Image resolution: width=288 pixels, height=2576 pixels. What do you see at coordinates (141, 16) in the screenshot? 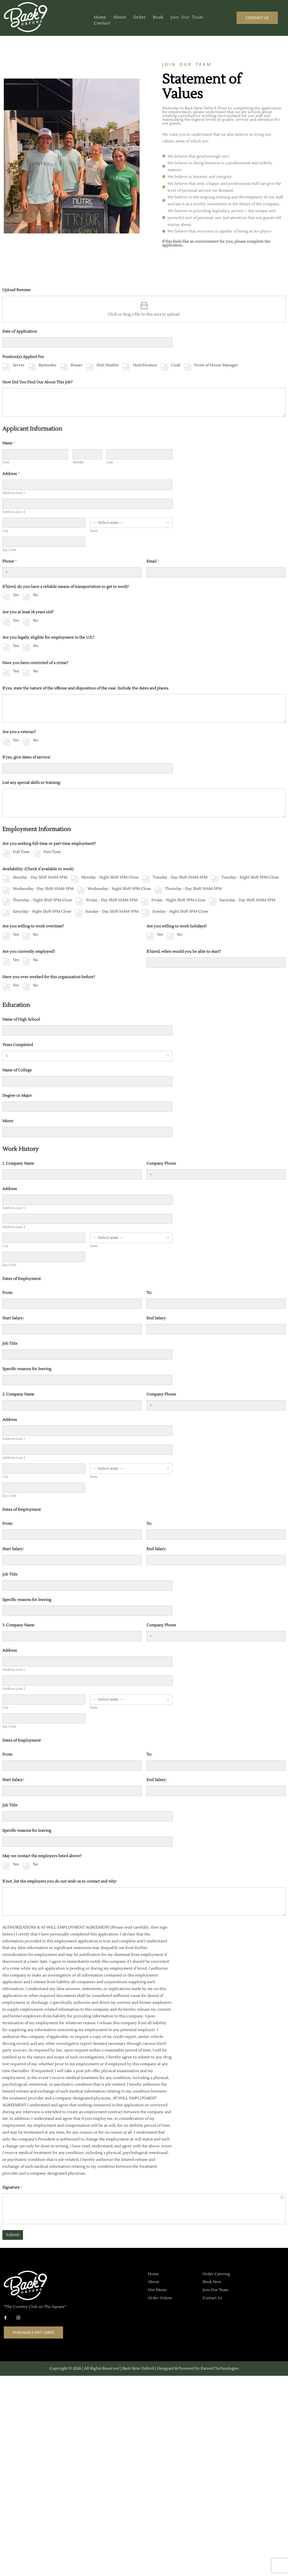
I see `Order` at bounding box center [141, 16].